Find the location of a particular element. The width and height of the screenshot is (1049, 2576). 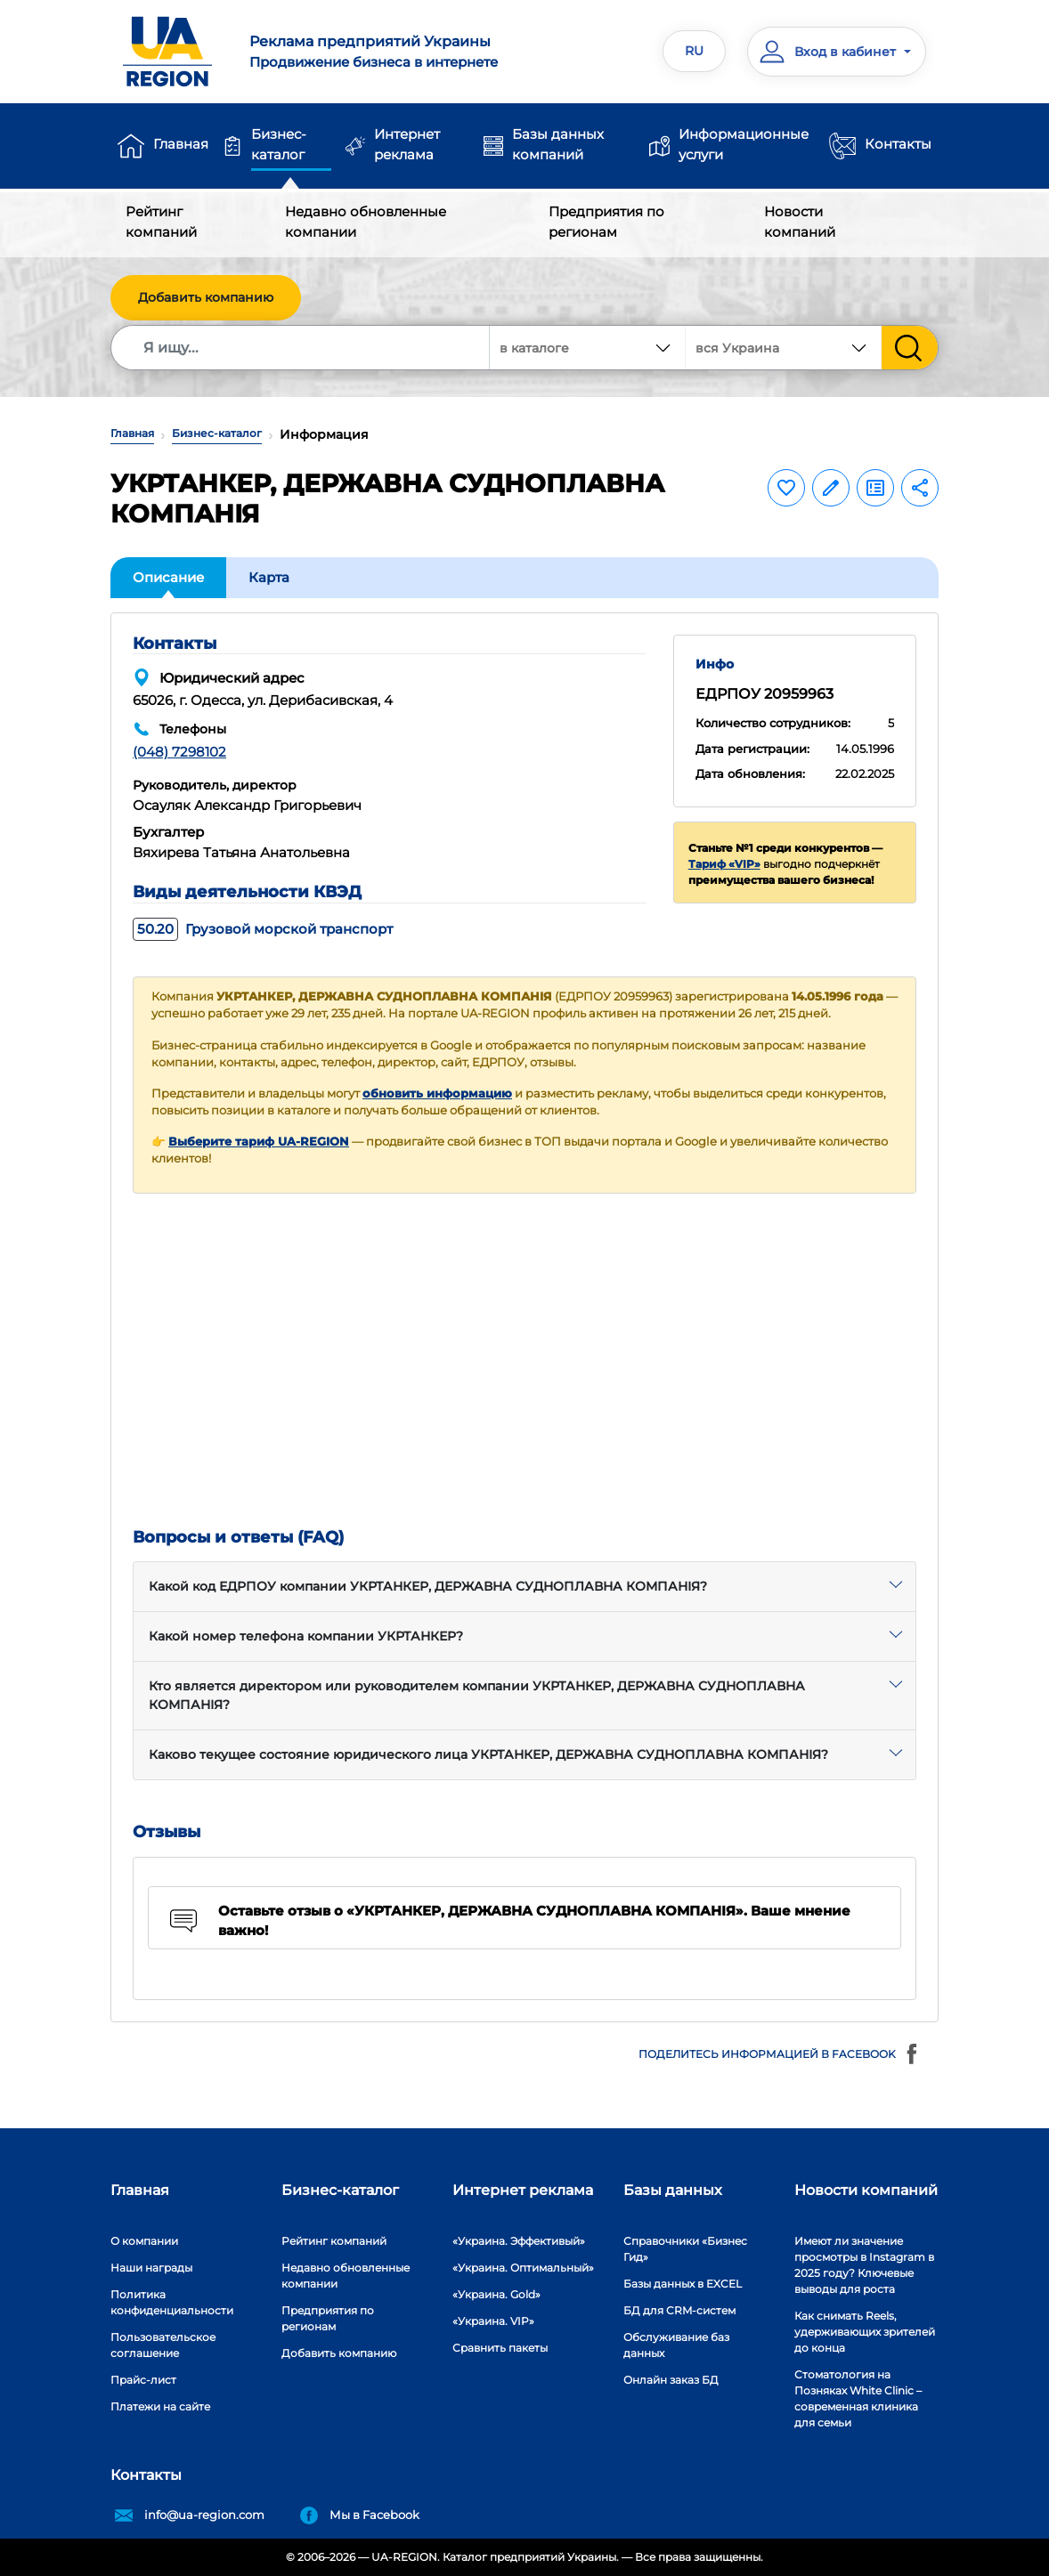

[combobox] is located at coordinates (784, 347).